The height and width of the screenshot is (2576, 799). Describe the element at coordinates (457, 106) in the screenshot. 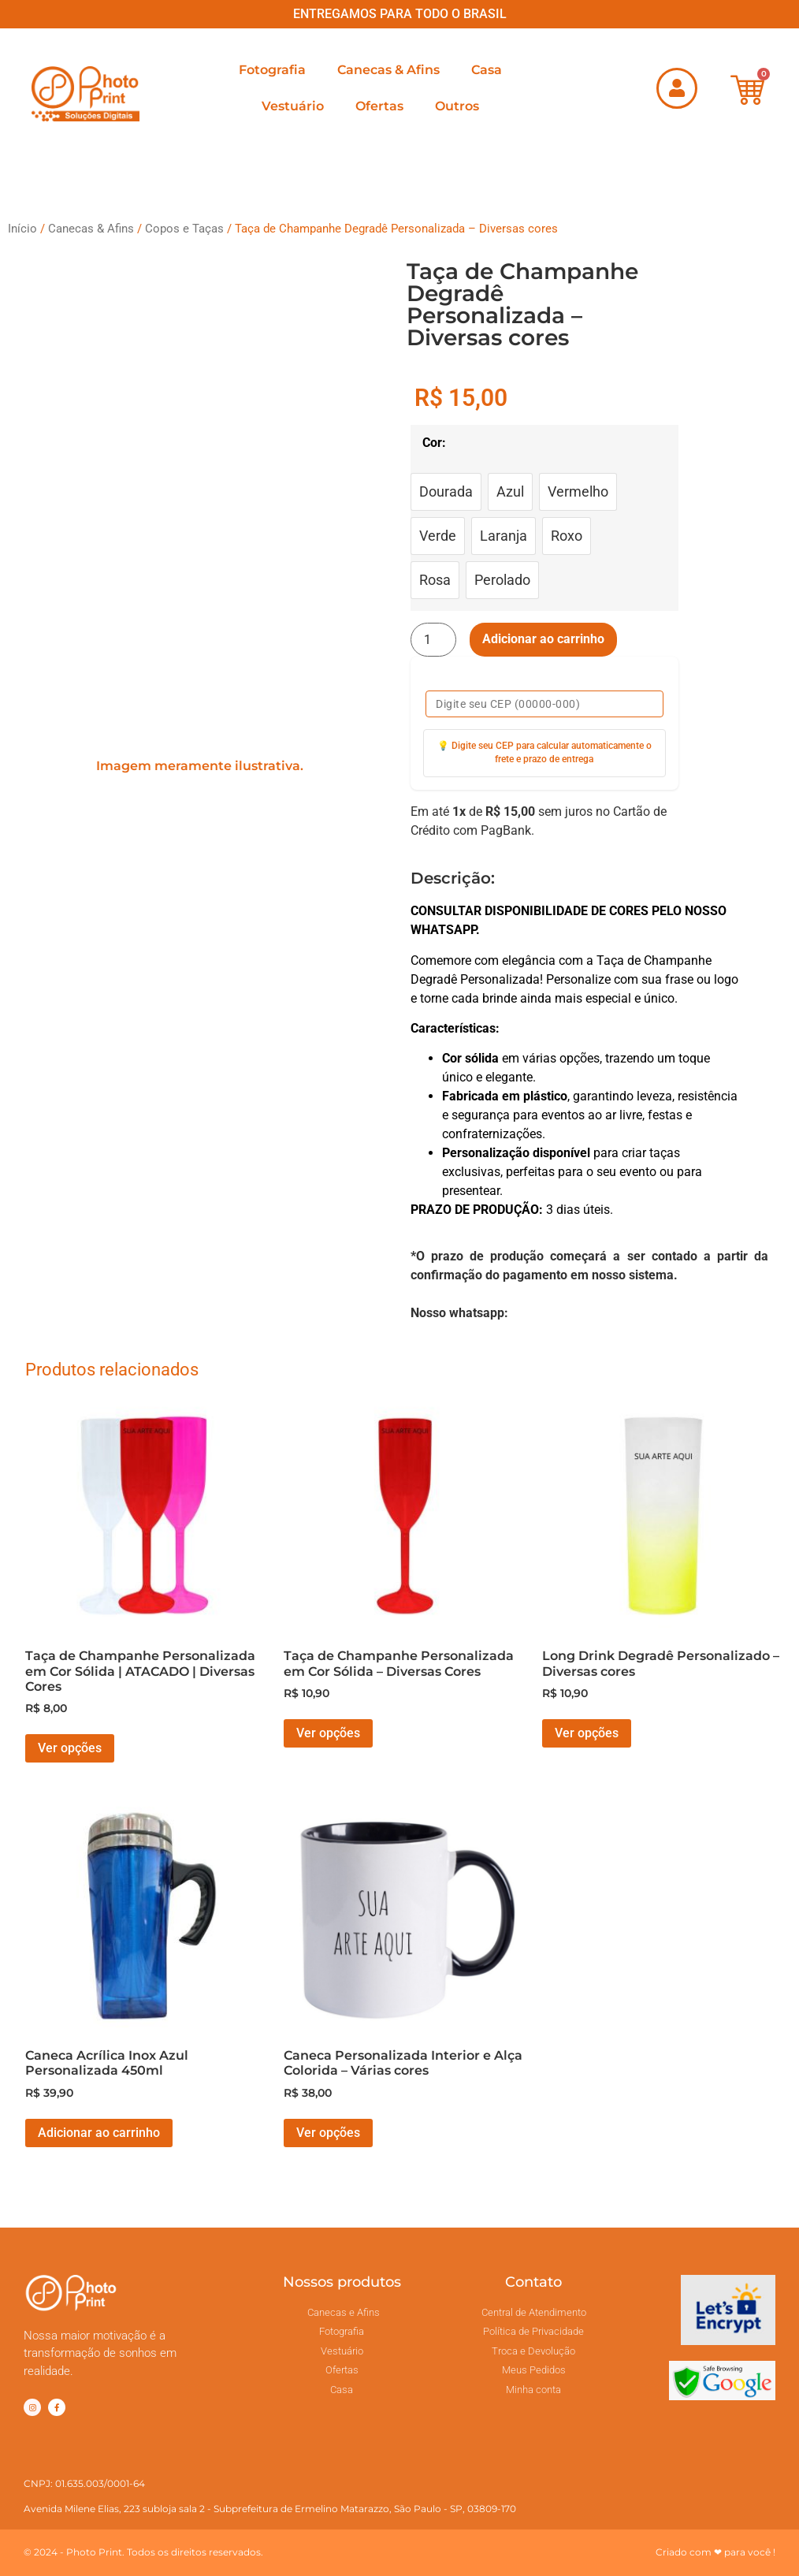

I see `Outros` at that location.